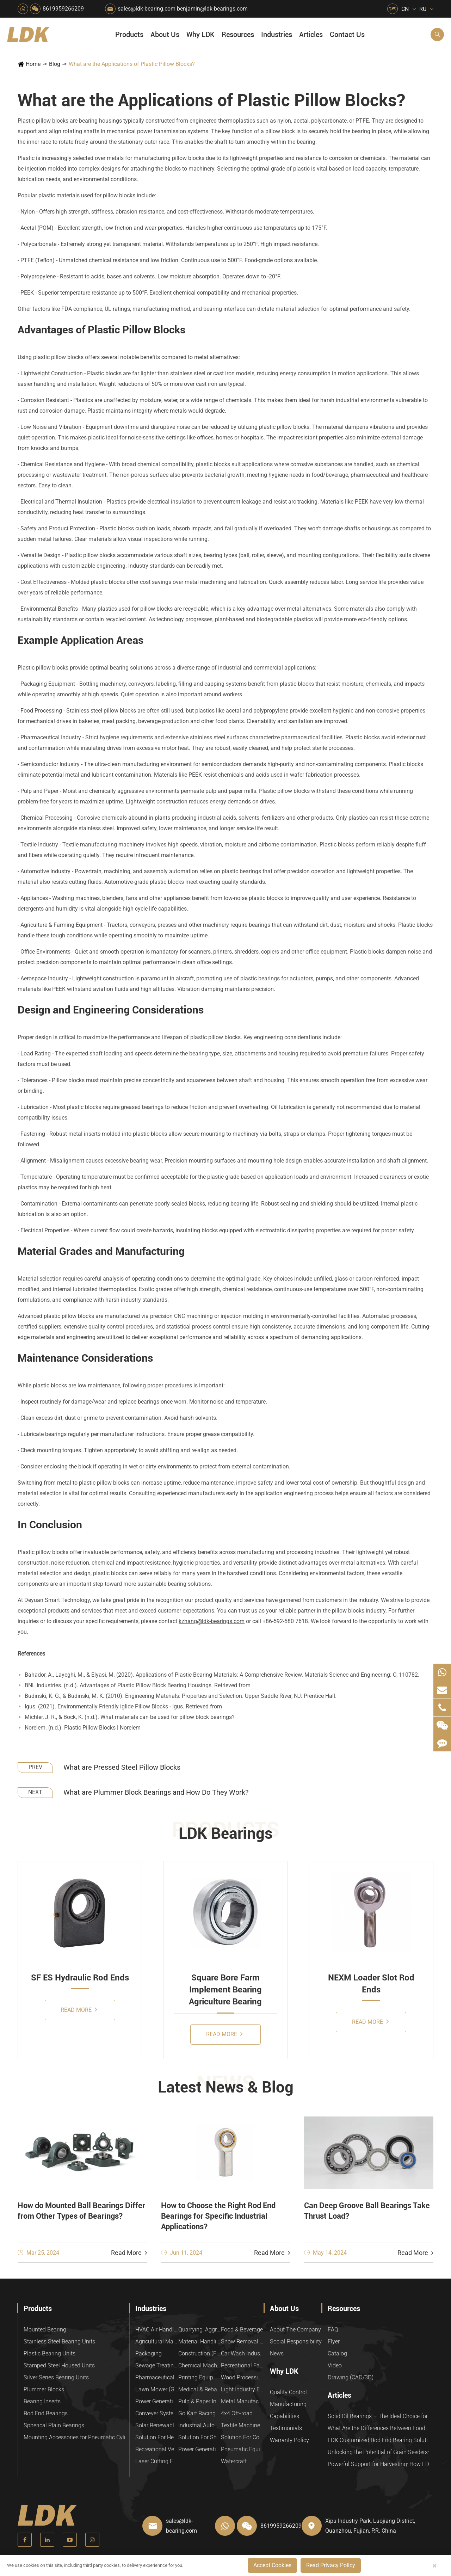  I want to click on Video, so click(335, 2365).